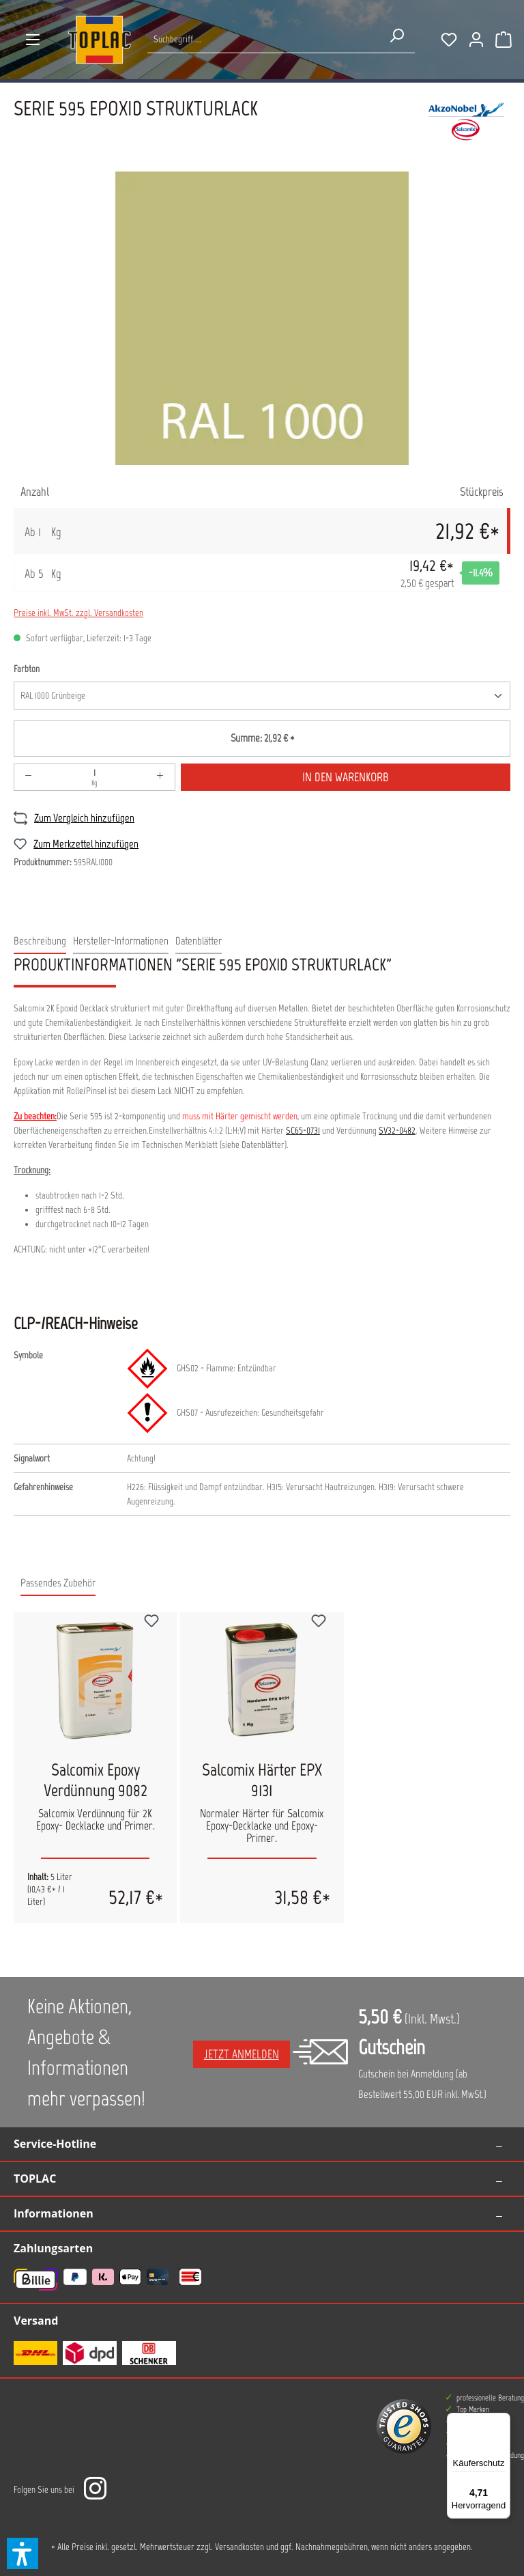 Image resolution: width=524 pixels, height=2576 pixels. What do you see at coordinates (262, 318) in the screenshot?
I see `[region]` at bounding box center [262, 318].